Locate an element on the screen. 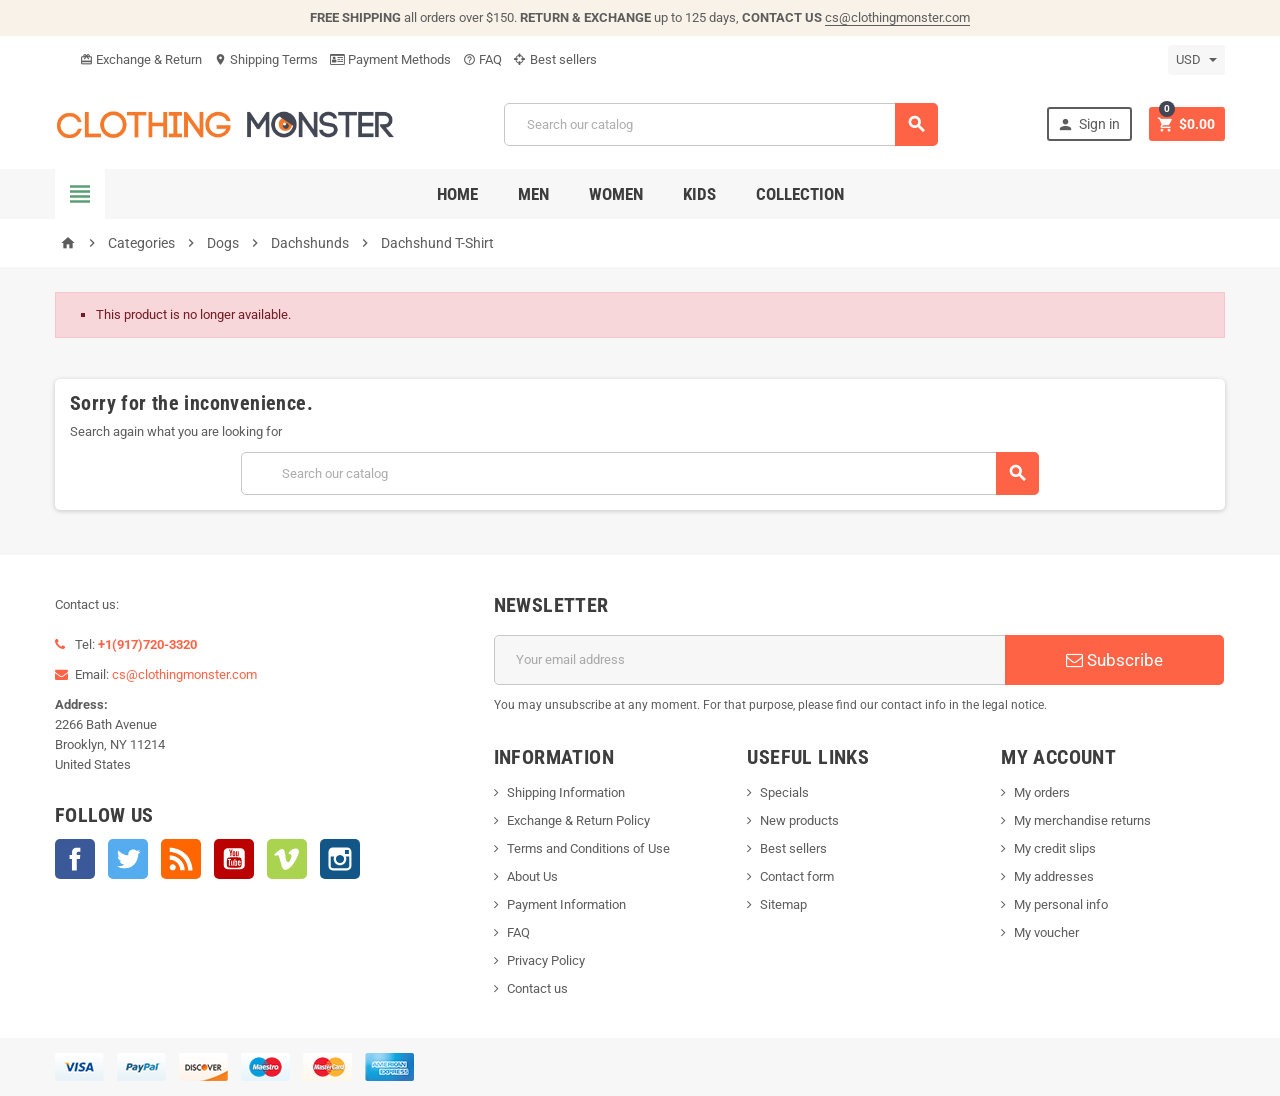 Image resolution: width=1280 pixels, height=1096 pixels. Kids is located at coordinates (699, 194).